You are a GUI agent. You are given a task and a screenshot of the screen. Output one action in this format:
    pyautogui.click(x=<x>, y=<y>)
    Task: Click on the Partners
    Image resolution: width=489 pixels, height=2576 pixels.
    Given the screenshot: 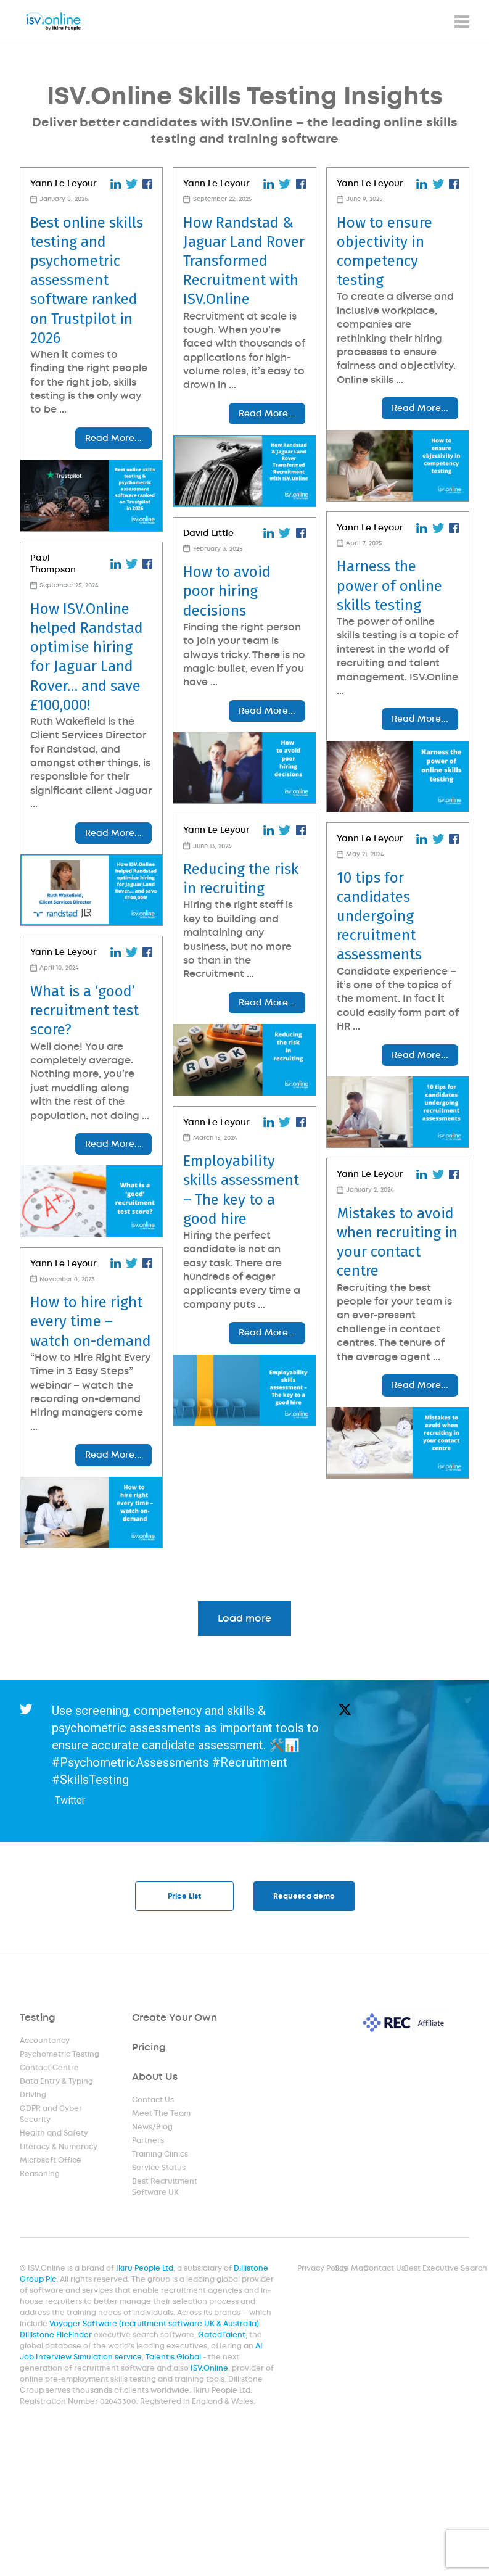 What is the action you would take?
    pyautogui.click(x=149, y=2141)
    